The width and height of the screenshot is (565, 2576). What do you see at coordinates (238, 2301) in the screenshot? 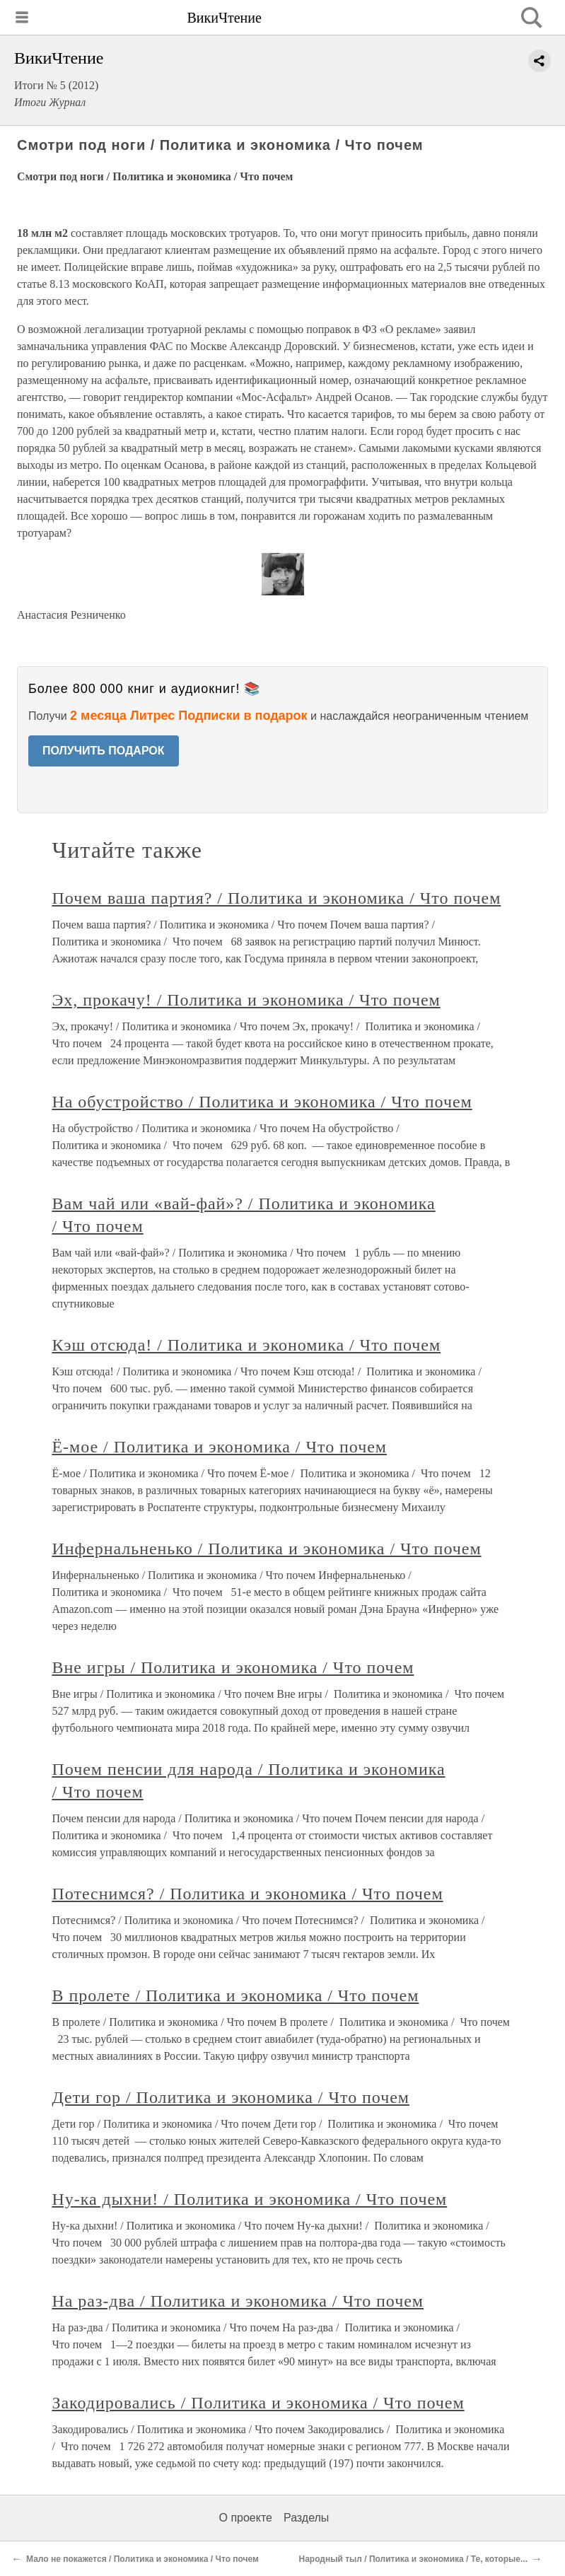
I see `На раз-два / Политика и экономика / Что почем` at bounding box center [238, 2301].